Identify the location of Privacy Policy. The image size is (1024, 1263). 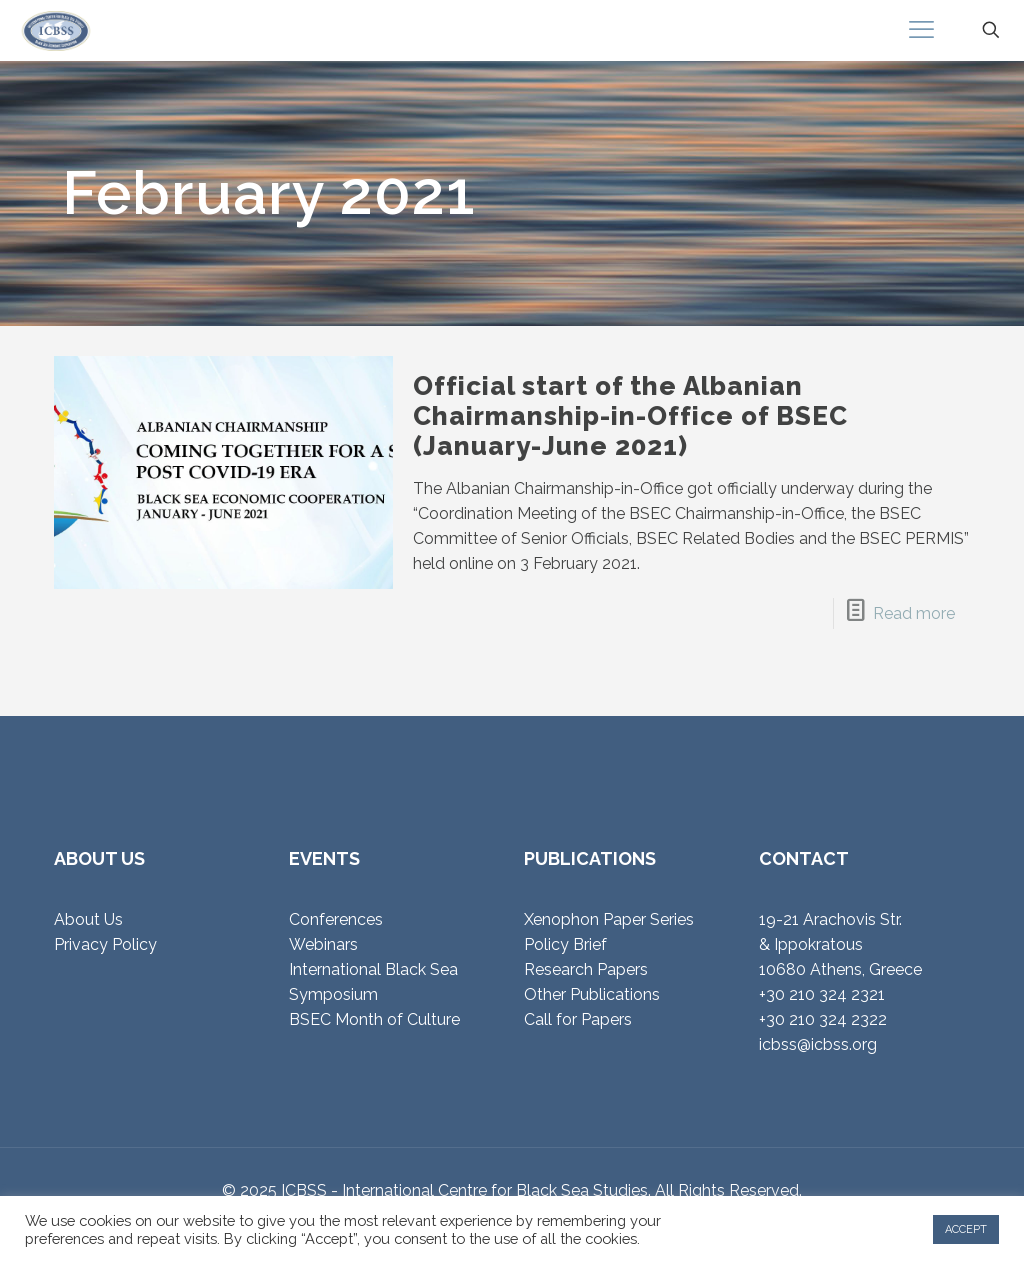
(105, 944).